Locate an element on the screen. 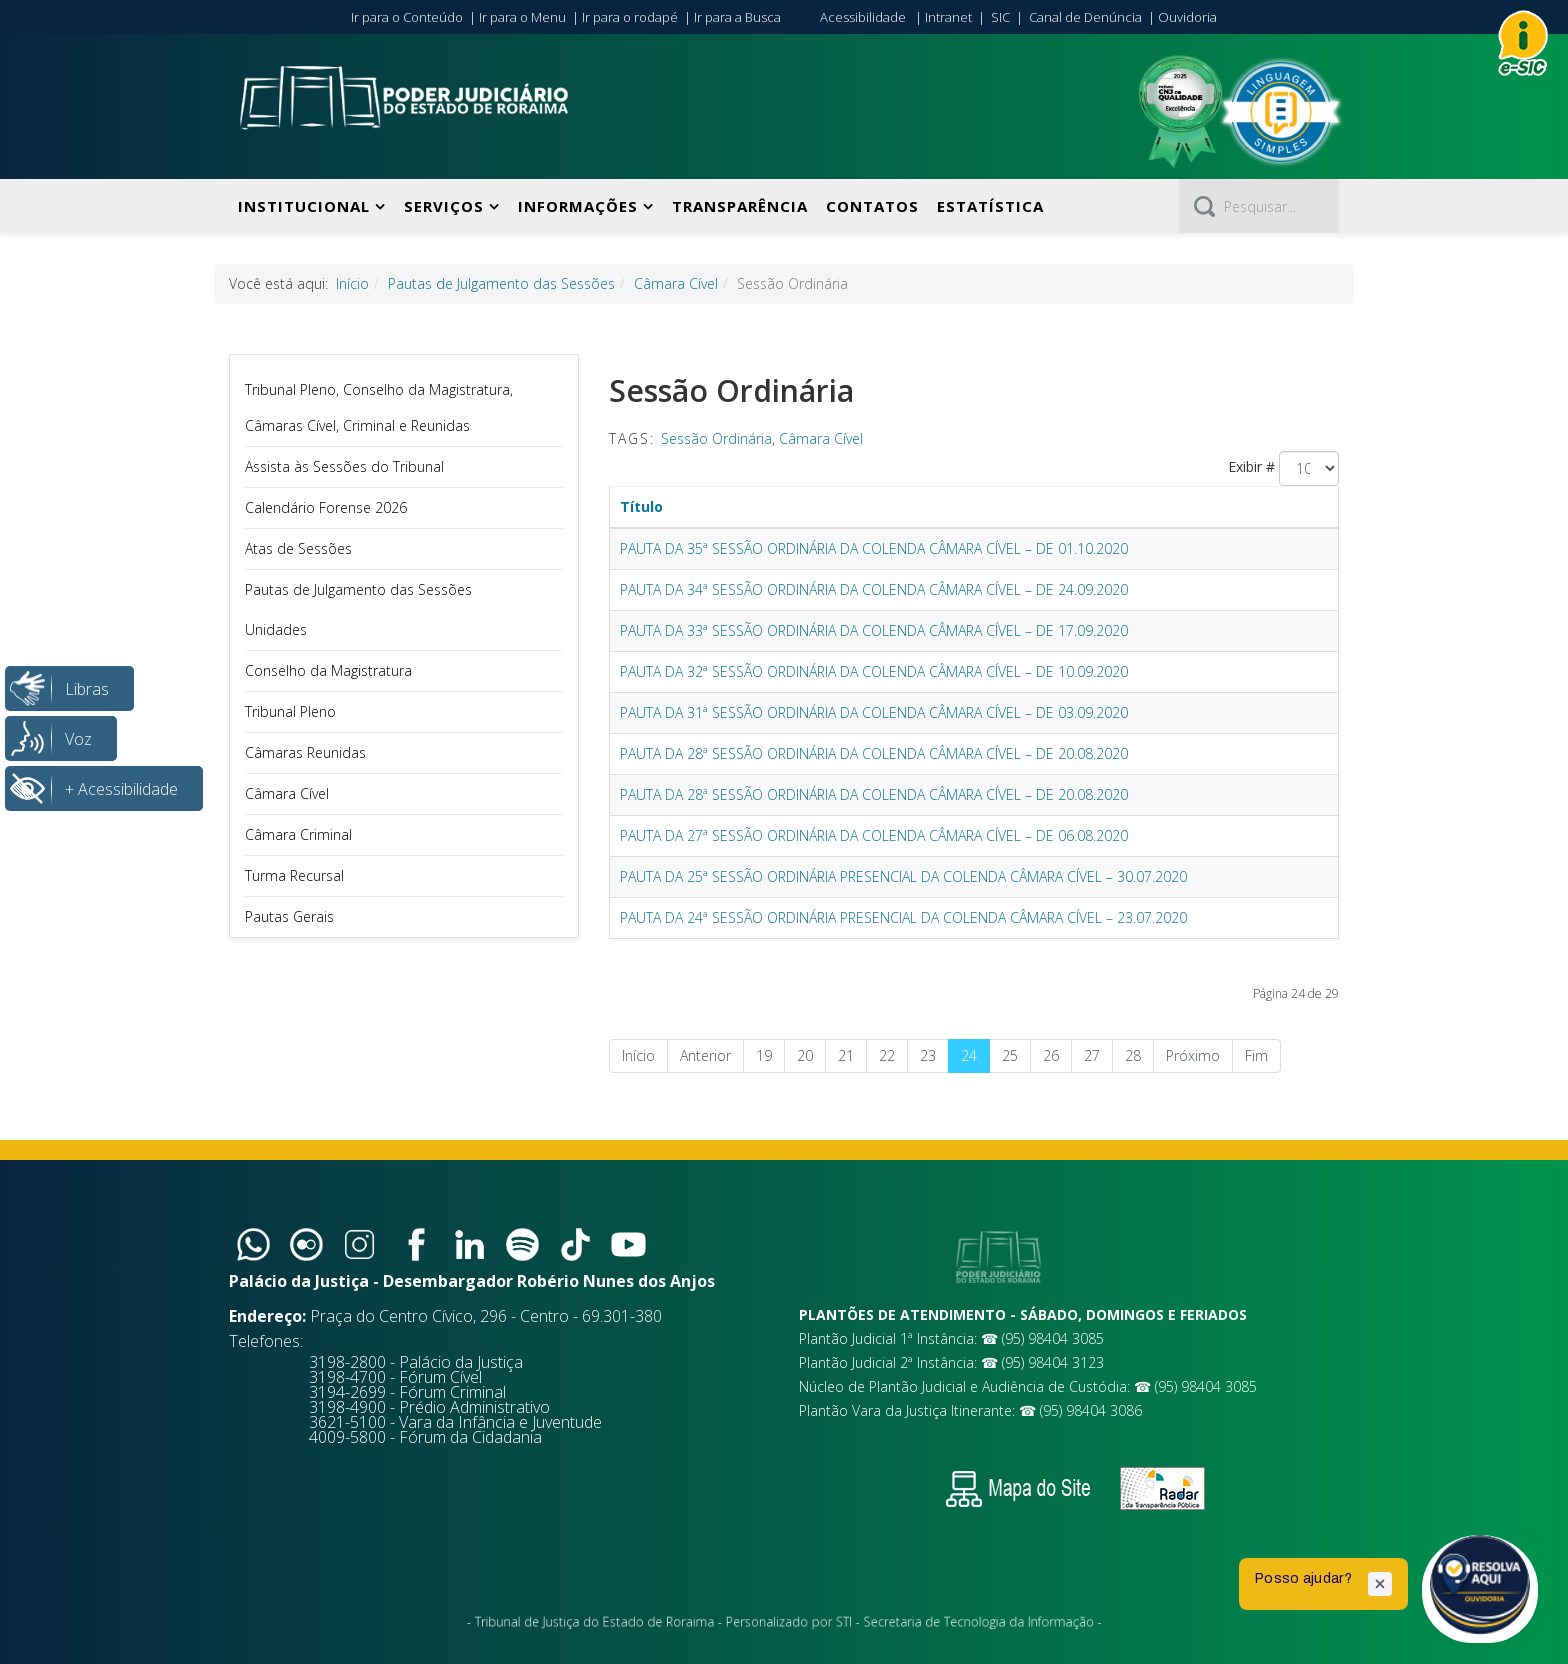  Assista às Sessões do Tribunal is located at coordinates (344, 466).